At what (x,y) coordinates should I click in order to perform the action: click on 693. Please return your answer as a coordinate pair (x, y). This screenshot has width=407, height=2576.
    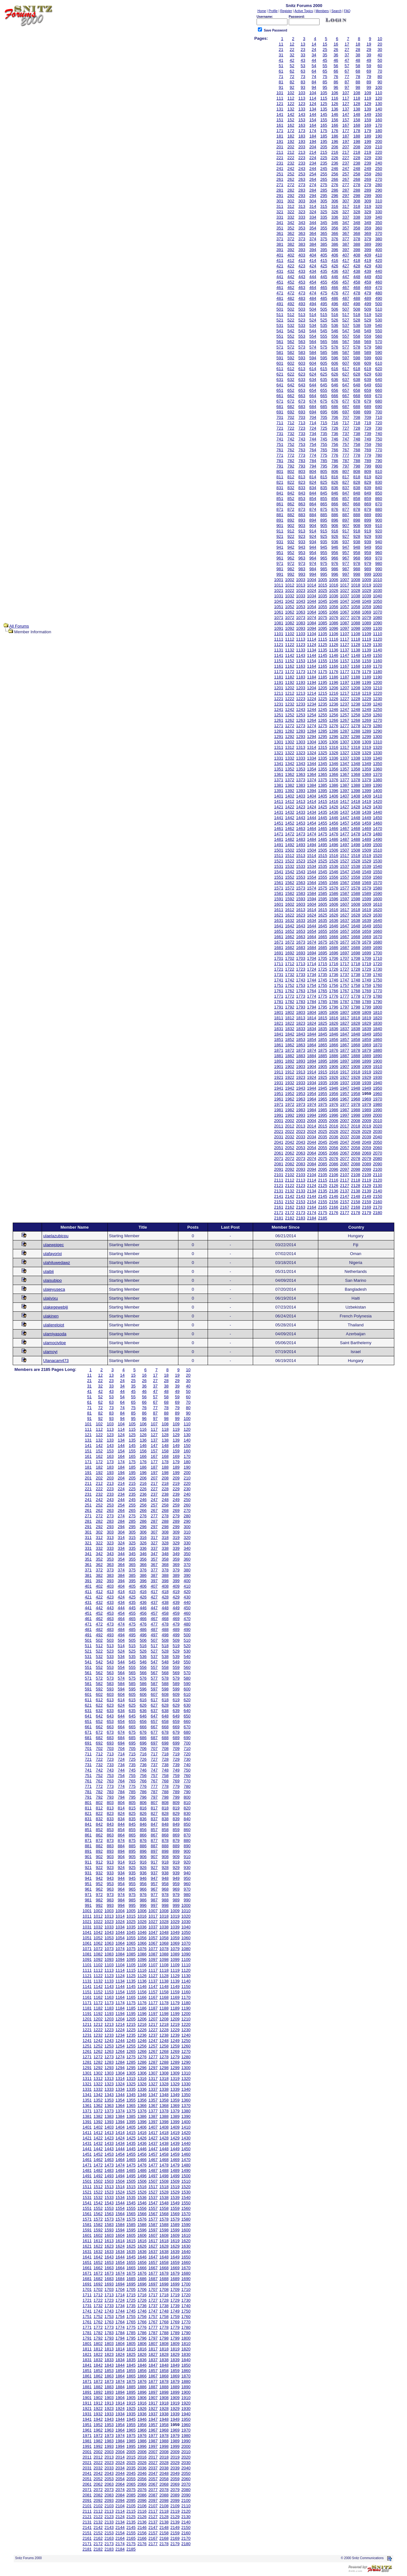
    Looking at the image, I should click on (301, 412).